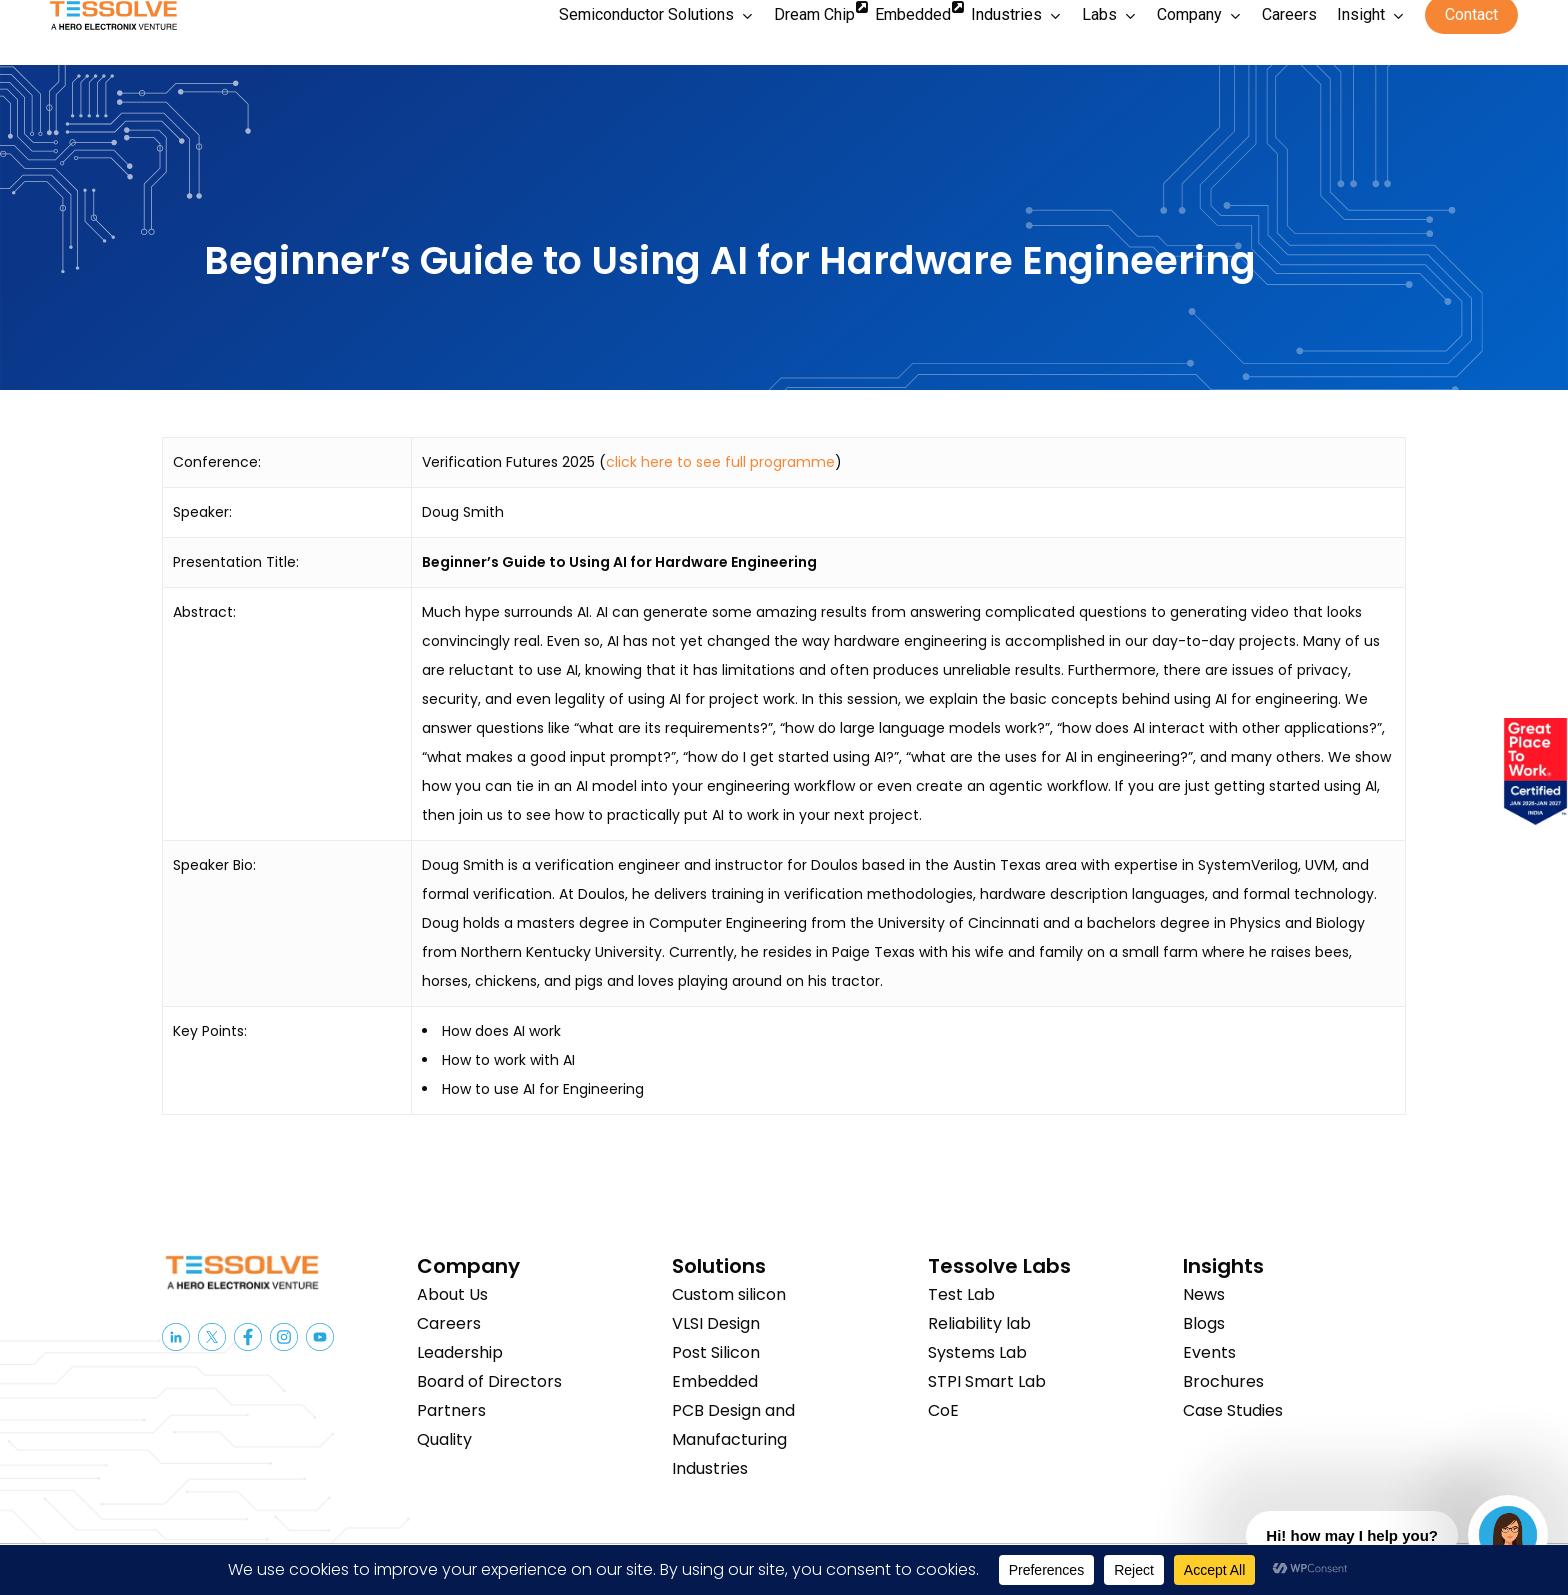  I want to click on STPI Smart Lab, so click(987, 1381).